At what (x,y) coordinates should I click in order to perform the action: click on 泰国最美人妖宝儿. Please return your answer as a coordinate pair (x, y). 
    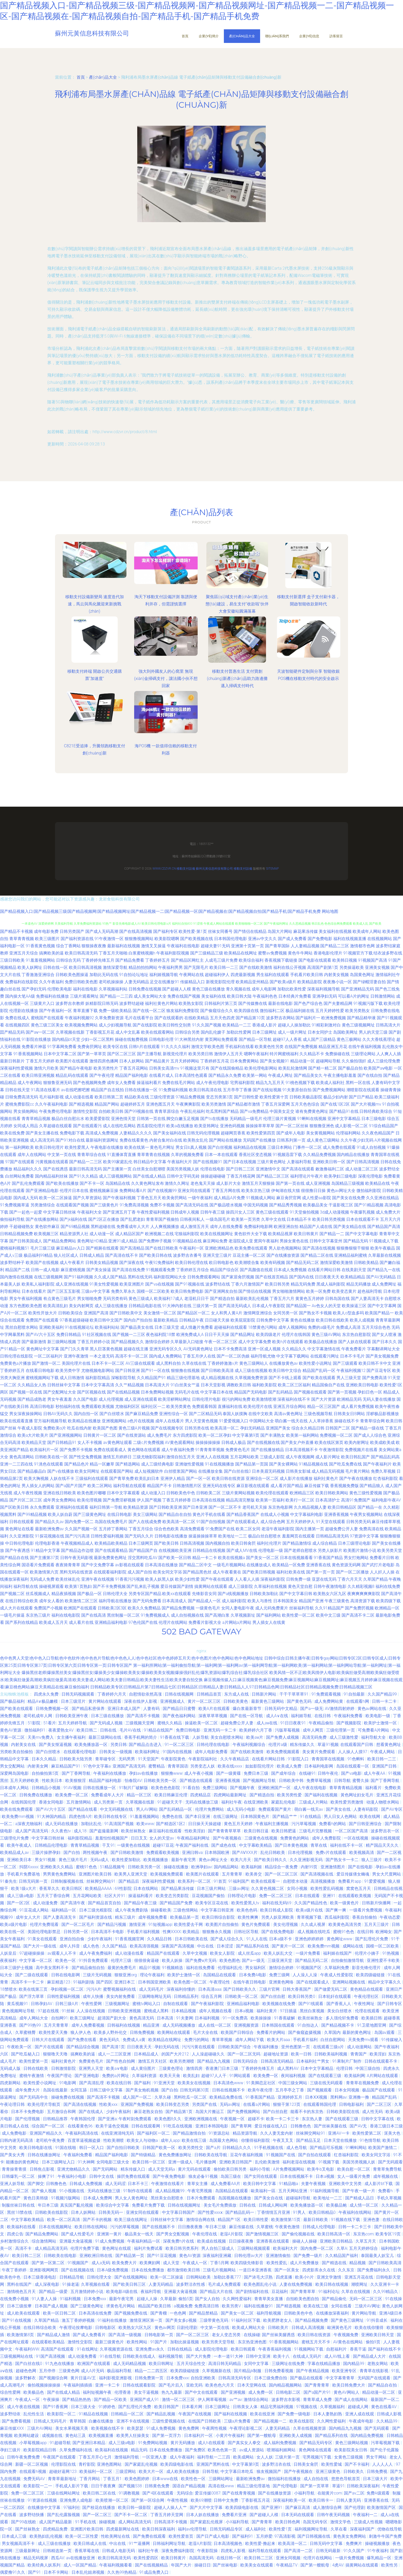
    Looking at the image, I should click on (378, 2255).